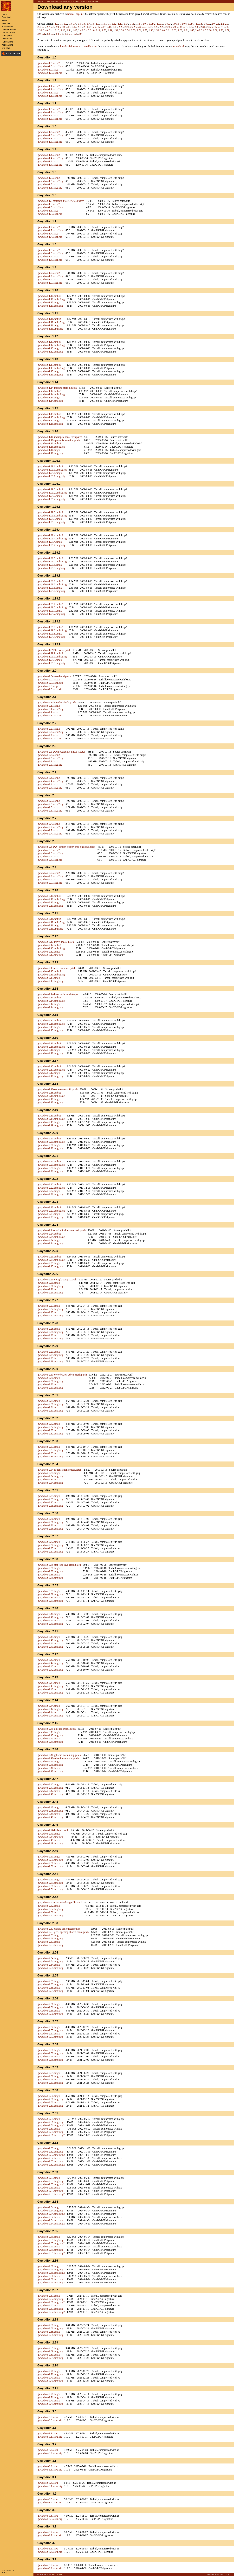  Describe the element at coordinates (50, 587) in the screenshot. I see `gwyddion-1.99.6.tar.gz` at that location.